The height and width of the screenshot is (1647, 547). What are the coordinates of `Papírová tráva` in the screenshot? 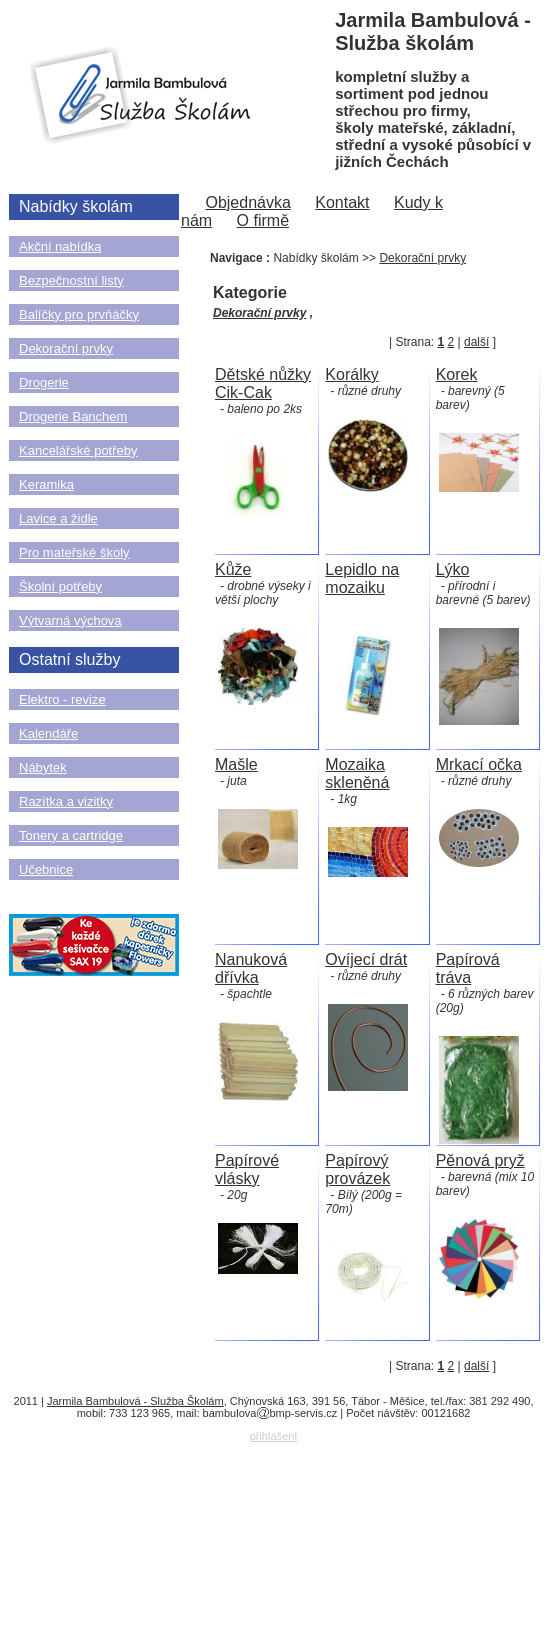 It's located at (468, 968).